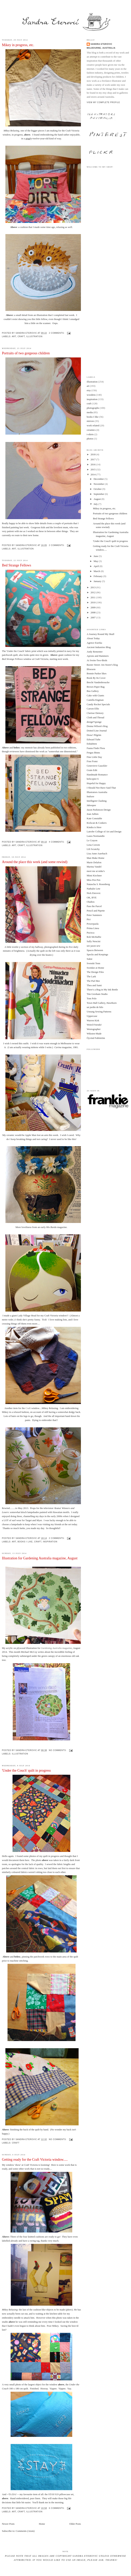 This screenshot has width=131, height=2576. Describe the element at coordinates (97, 774) in the screenshot. I see `Handmade Romance` at that location.